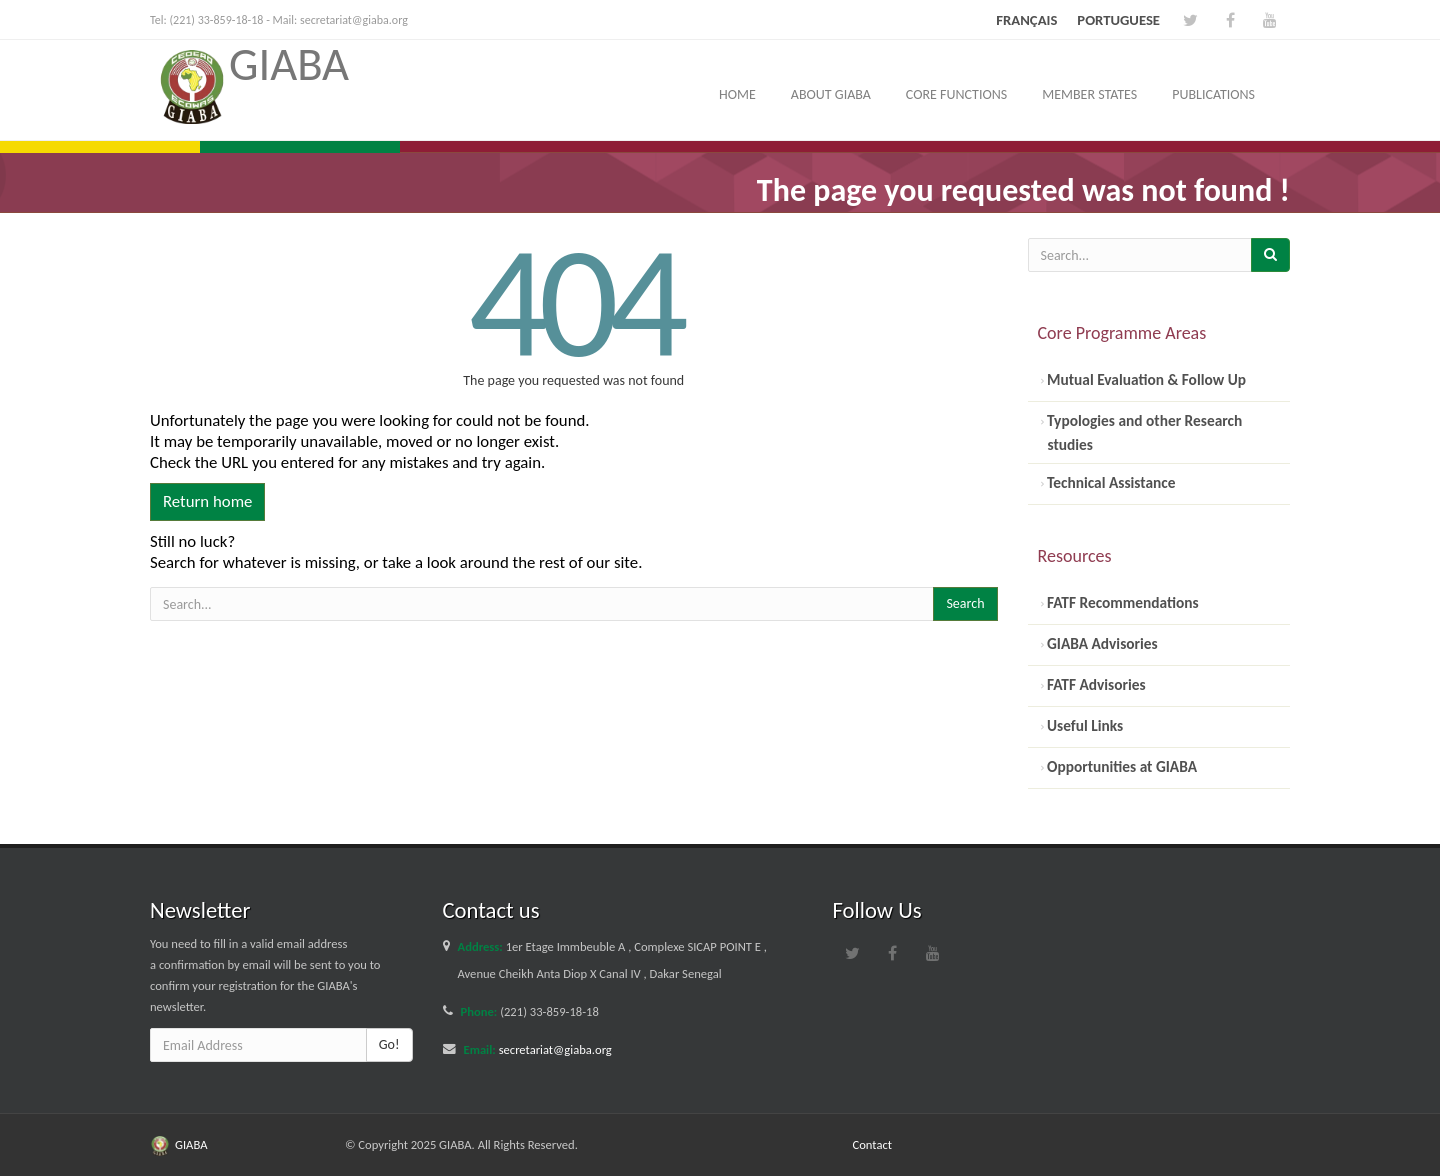 The height and width of the screenshot is (1176, 1440). Describe the element at coordinates (1120, 766) in the screenshot. I see `Opportunities at GIABA` at that location.